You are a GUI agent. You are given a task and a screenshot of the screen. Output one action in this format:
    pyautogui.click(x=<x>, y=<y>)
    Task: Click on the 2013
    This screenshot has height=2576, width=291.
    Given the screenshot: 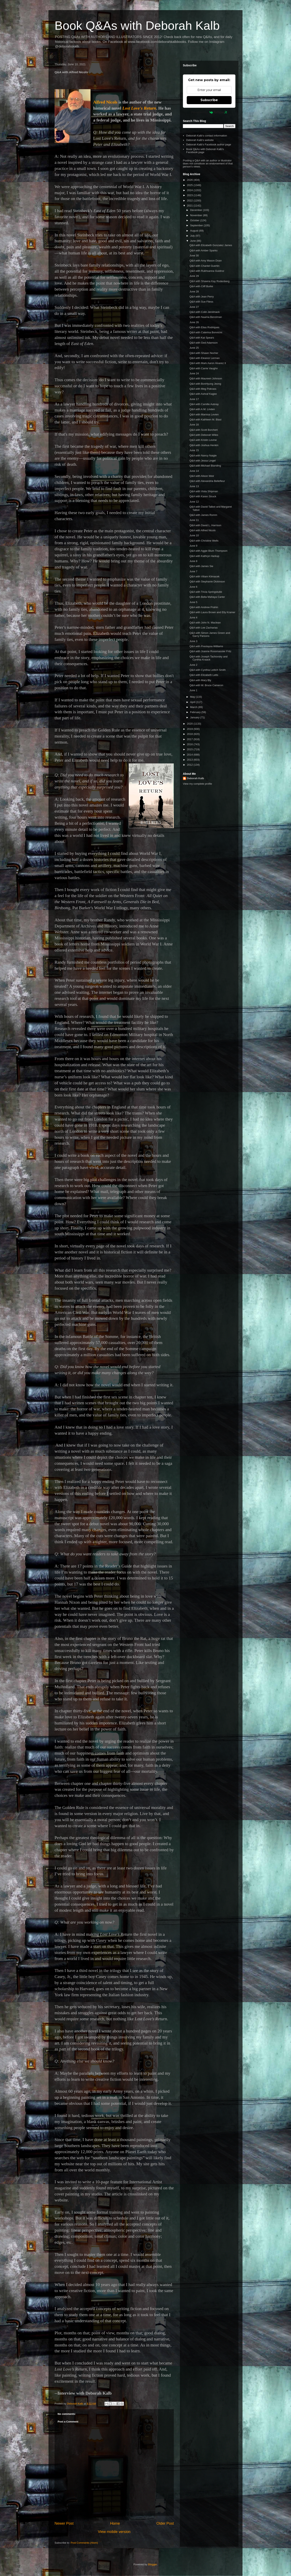 What is the action you would take?
    pyautogui.click(x=190, y=759)
    